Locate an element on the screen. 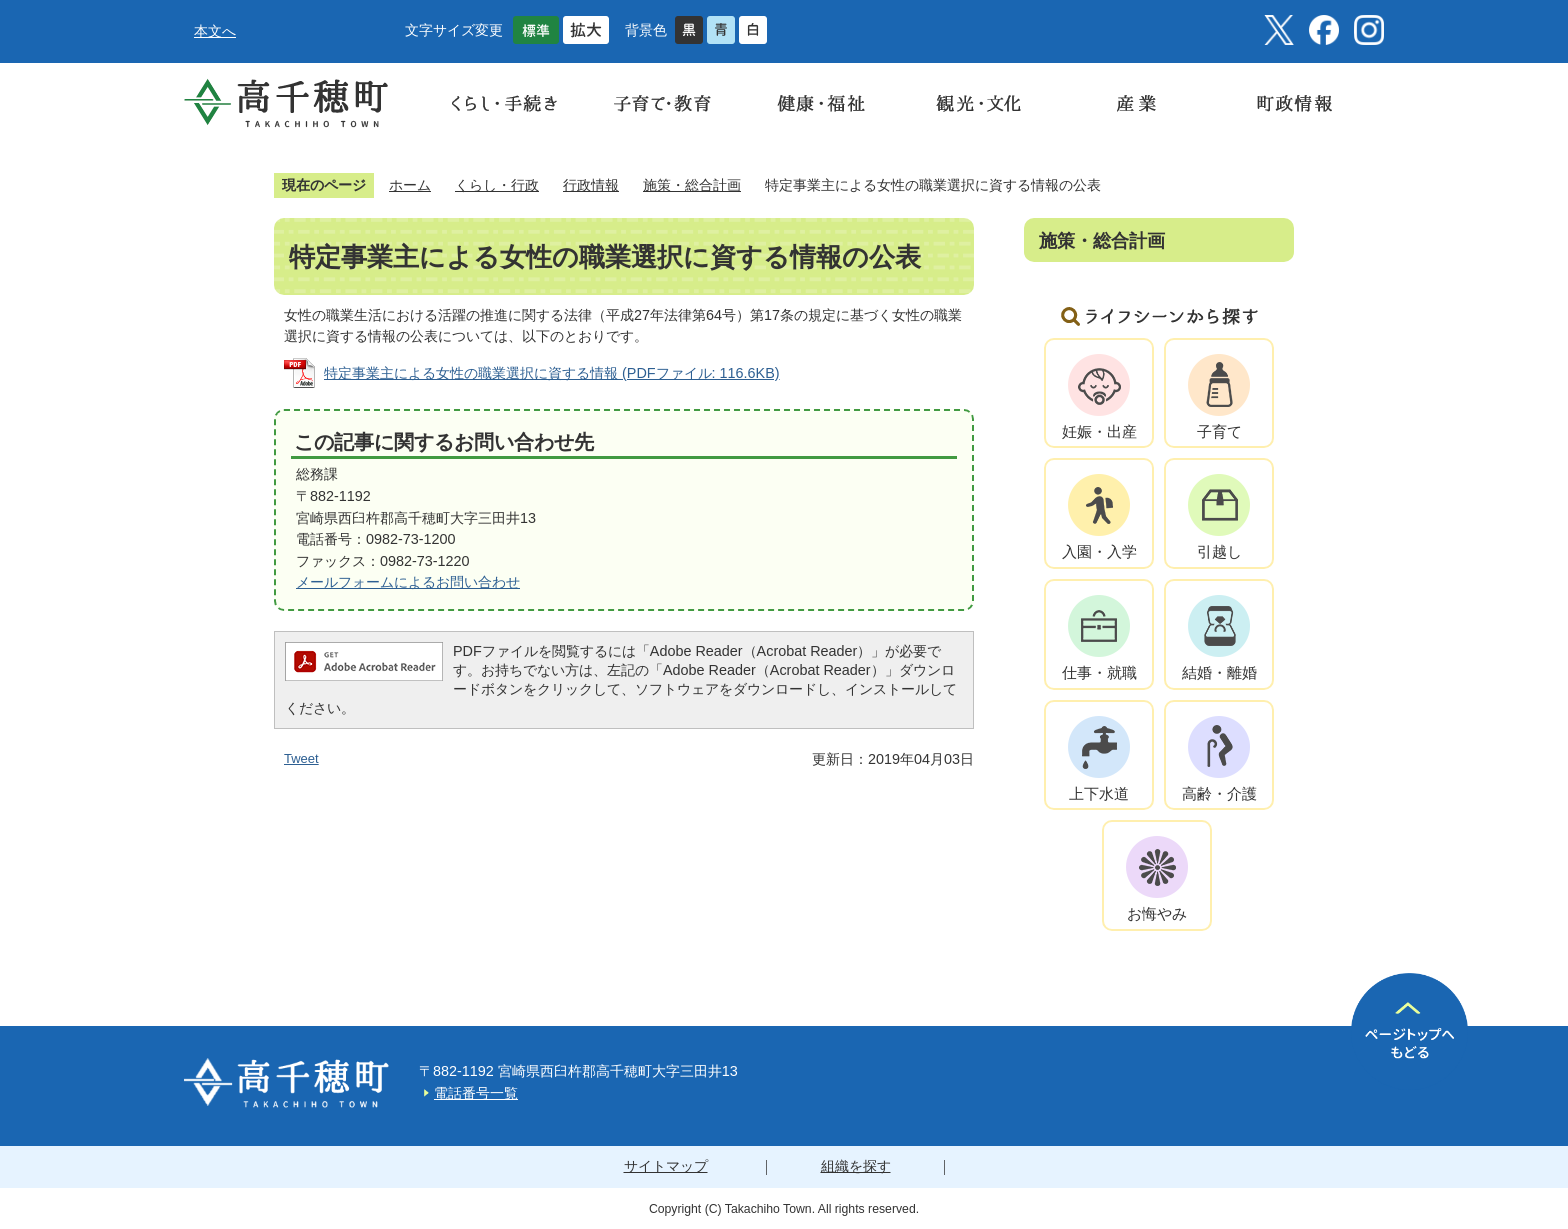 The image size is (1568, 1229). 施策・総合計画 is located at coordinates (692, 185).